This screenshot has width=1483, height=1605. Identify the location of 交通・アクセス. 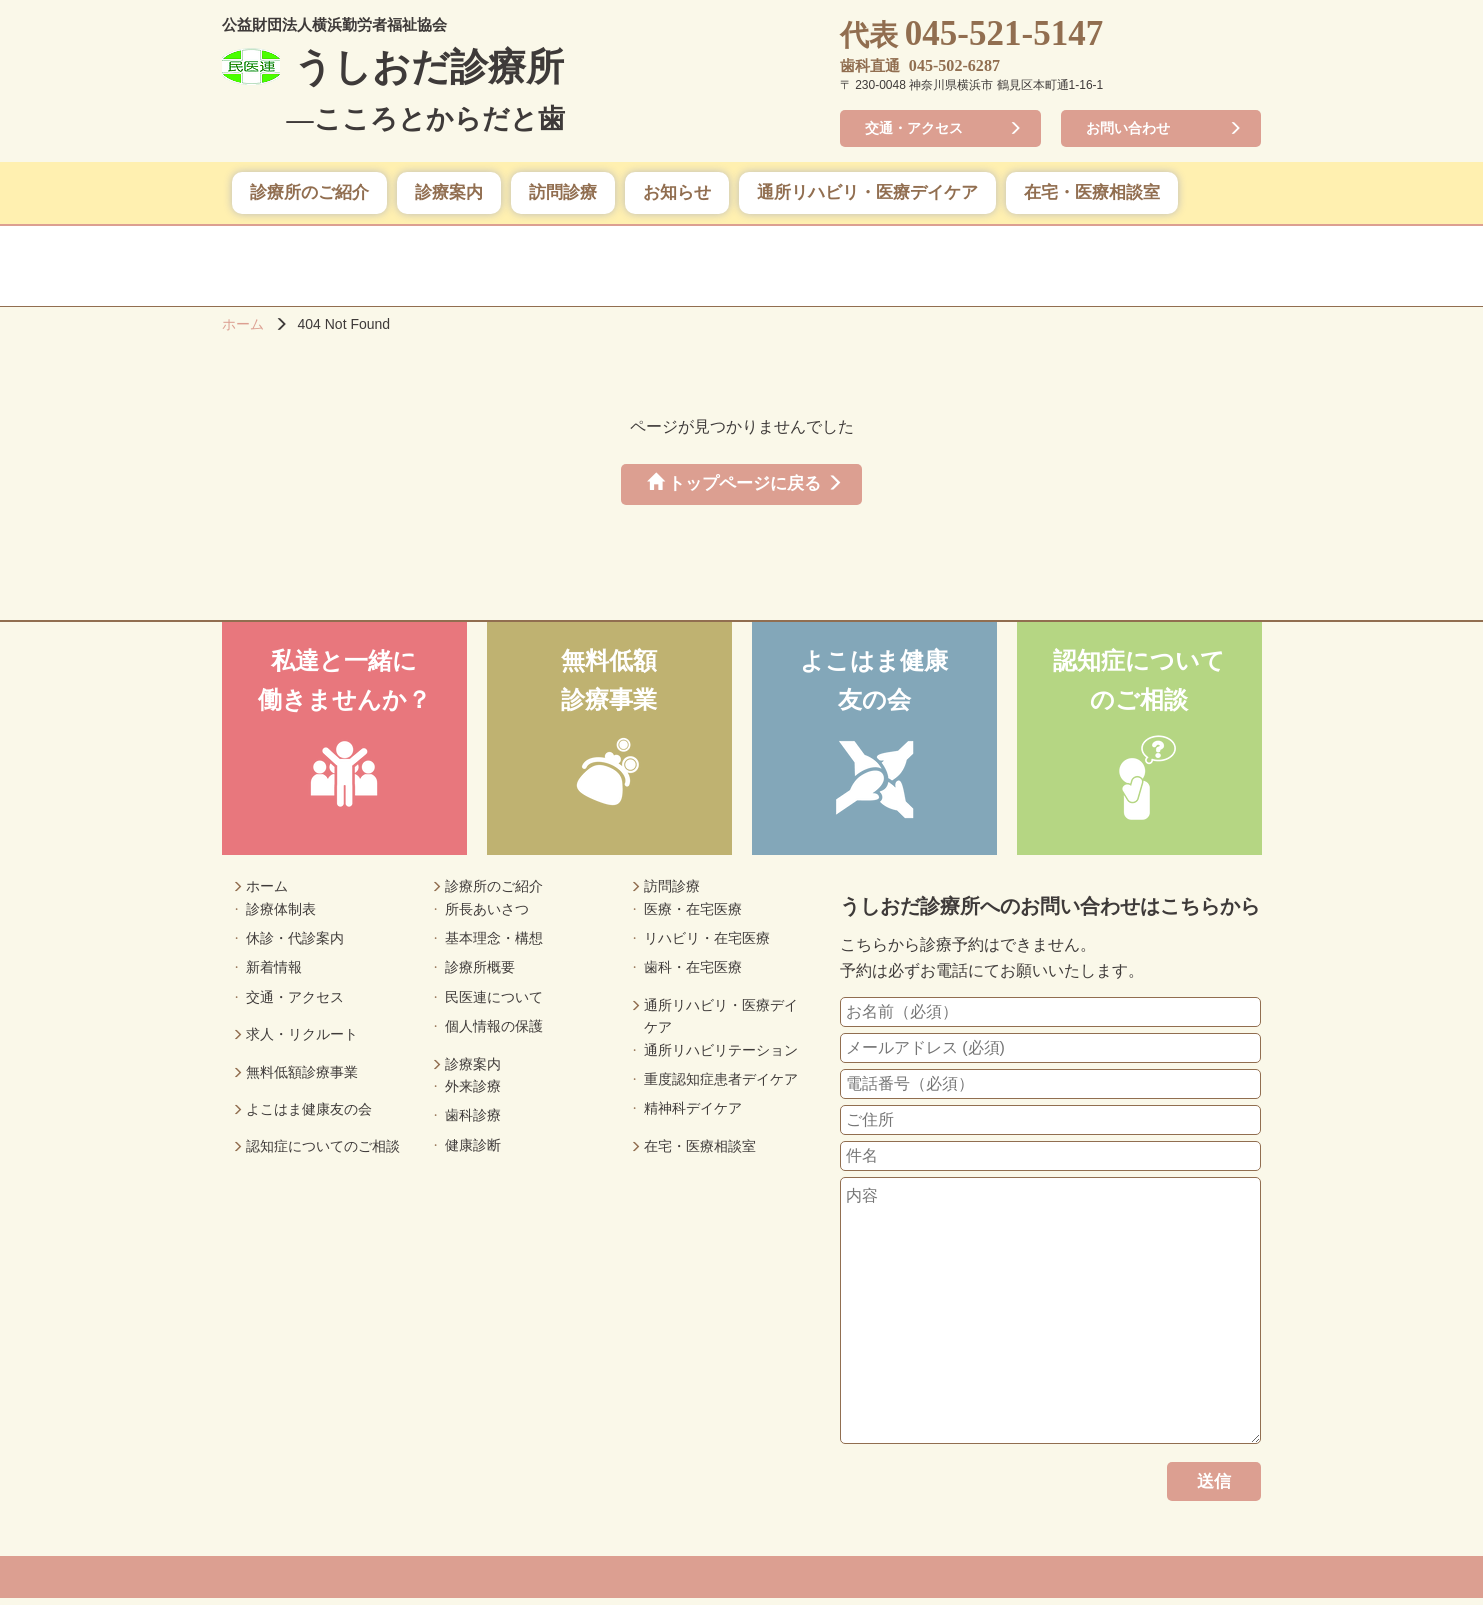
(919, 129).